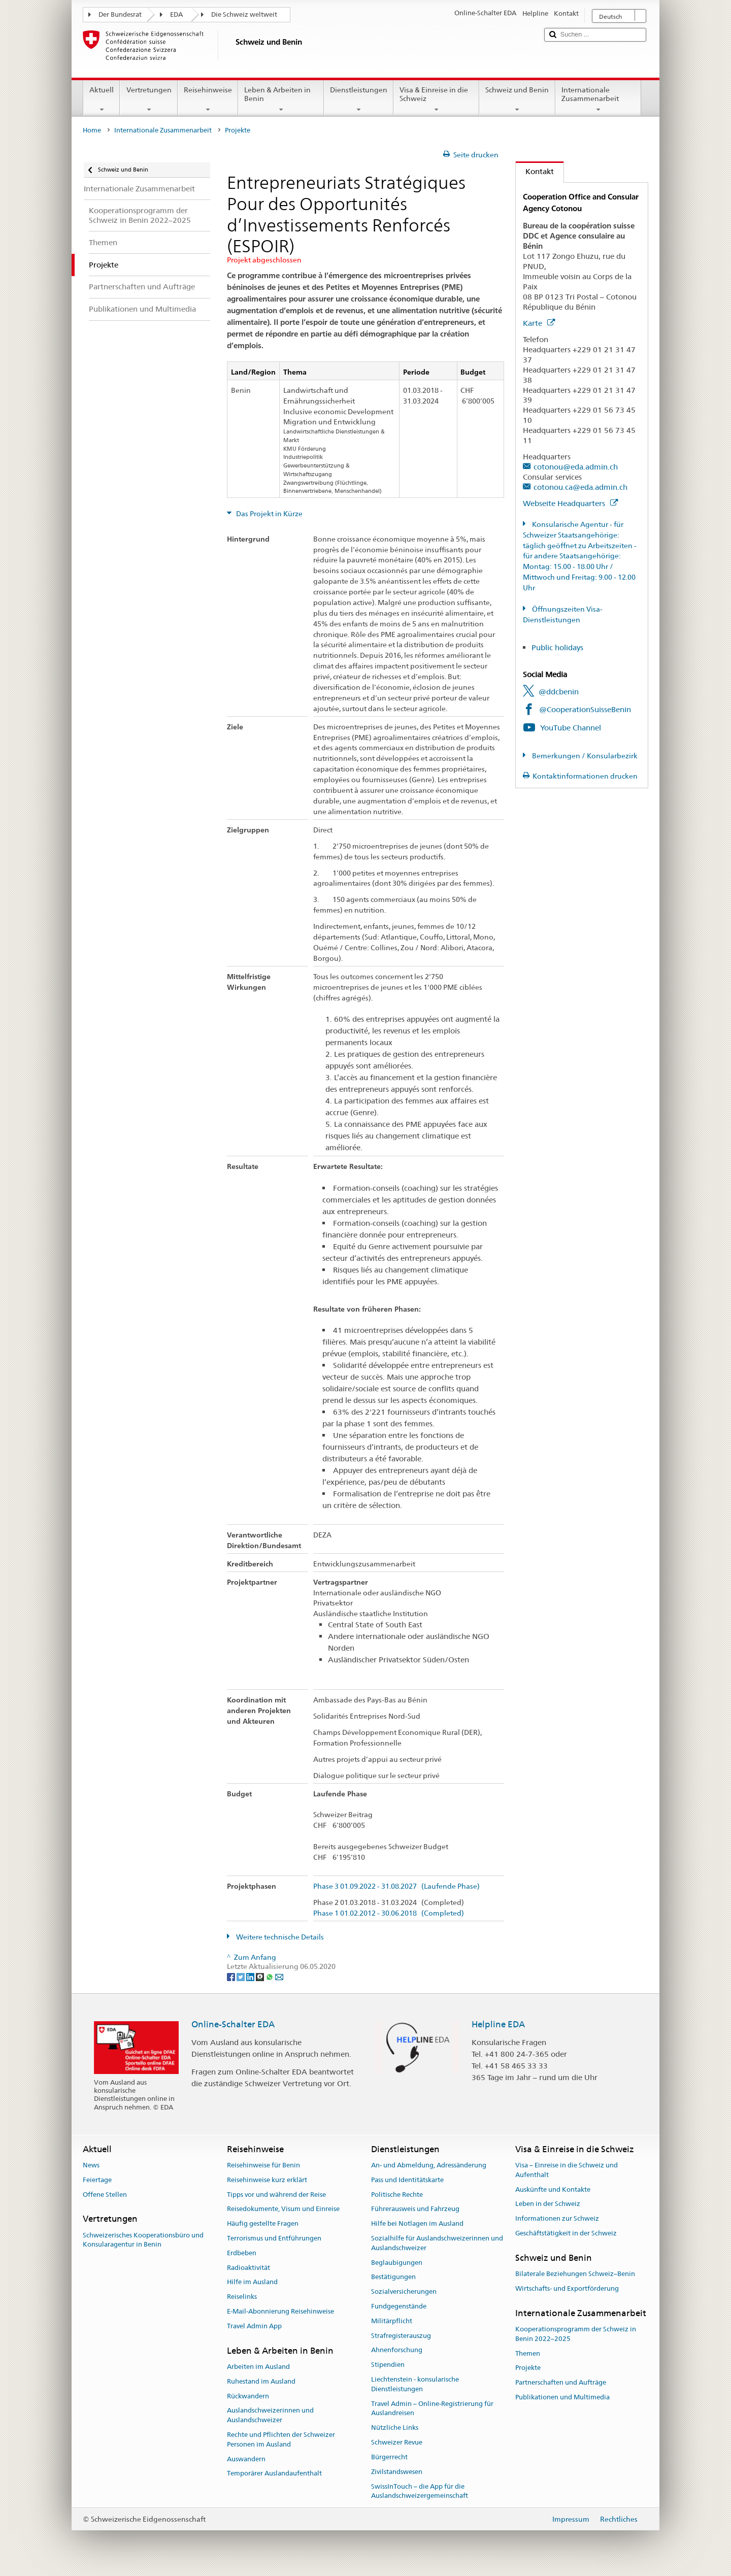  I want to click on Offene Stellen, so click(105, 2194).